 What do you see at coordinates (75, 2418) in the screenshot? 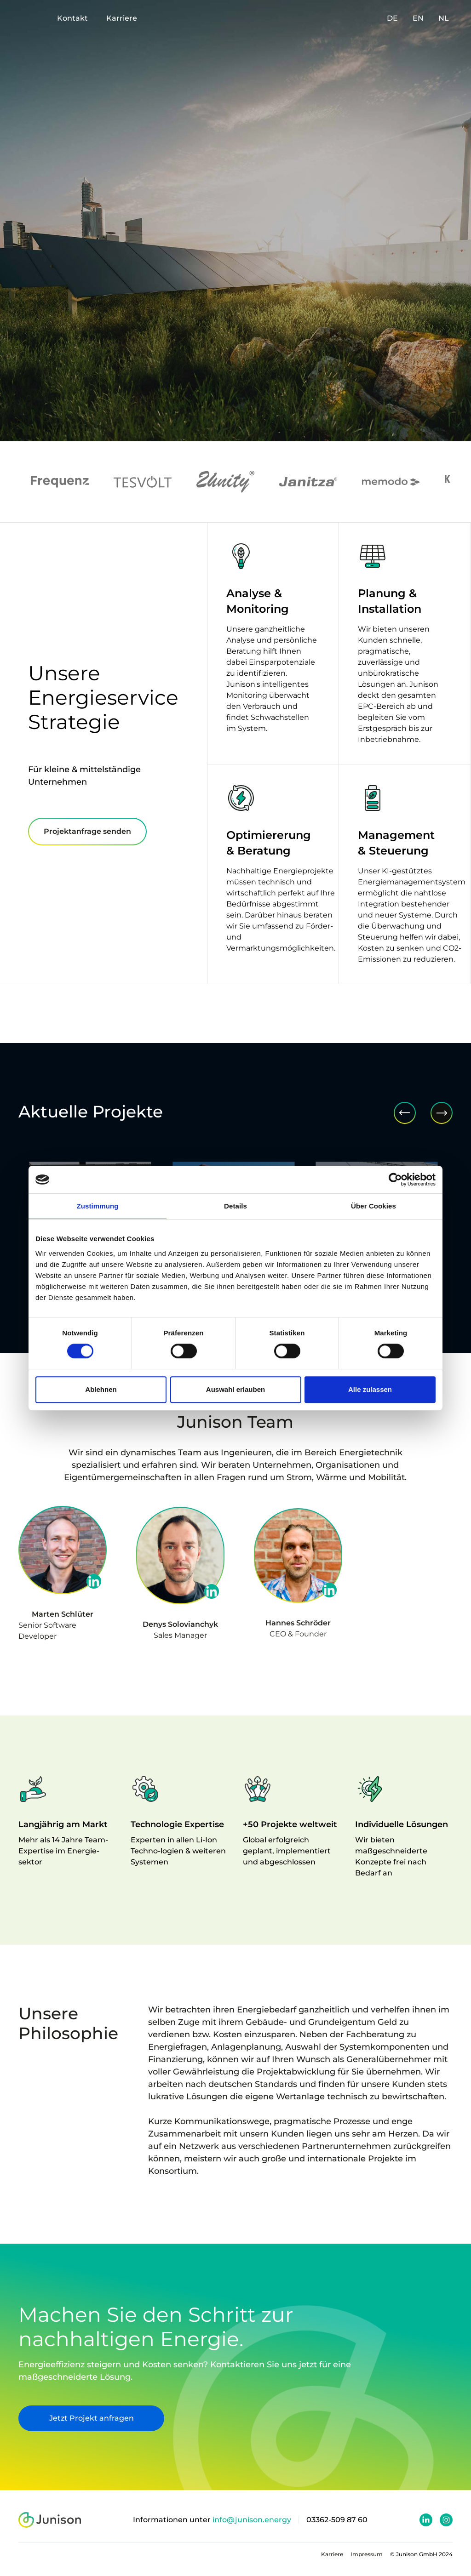
I see `Jetzt Projekt anfragen` at bounding box center [75, 2418].